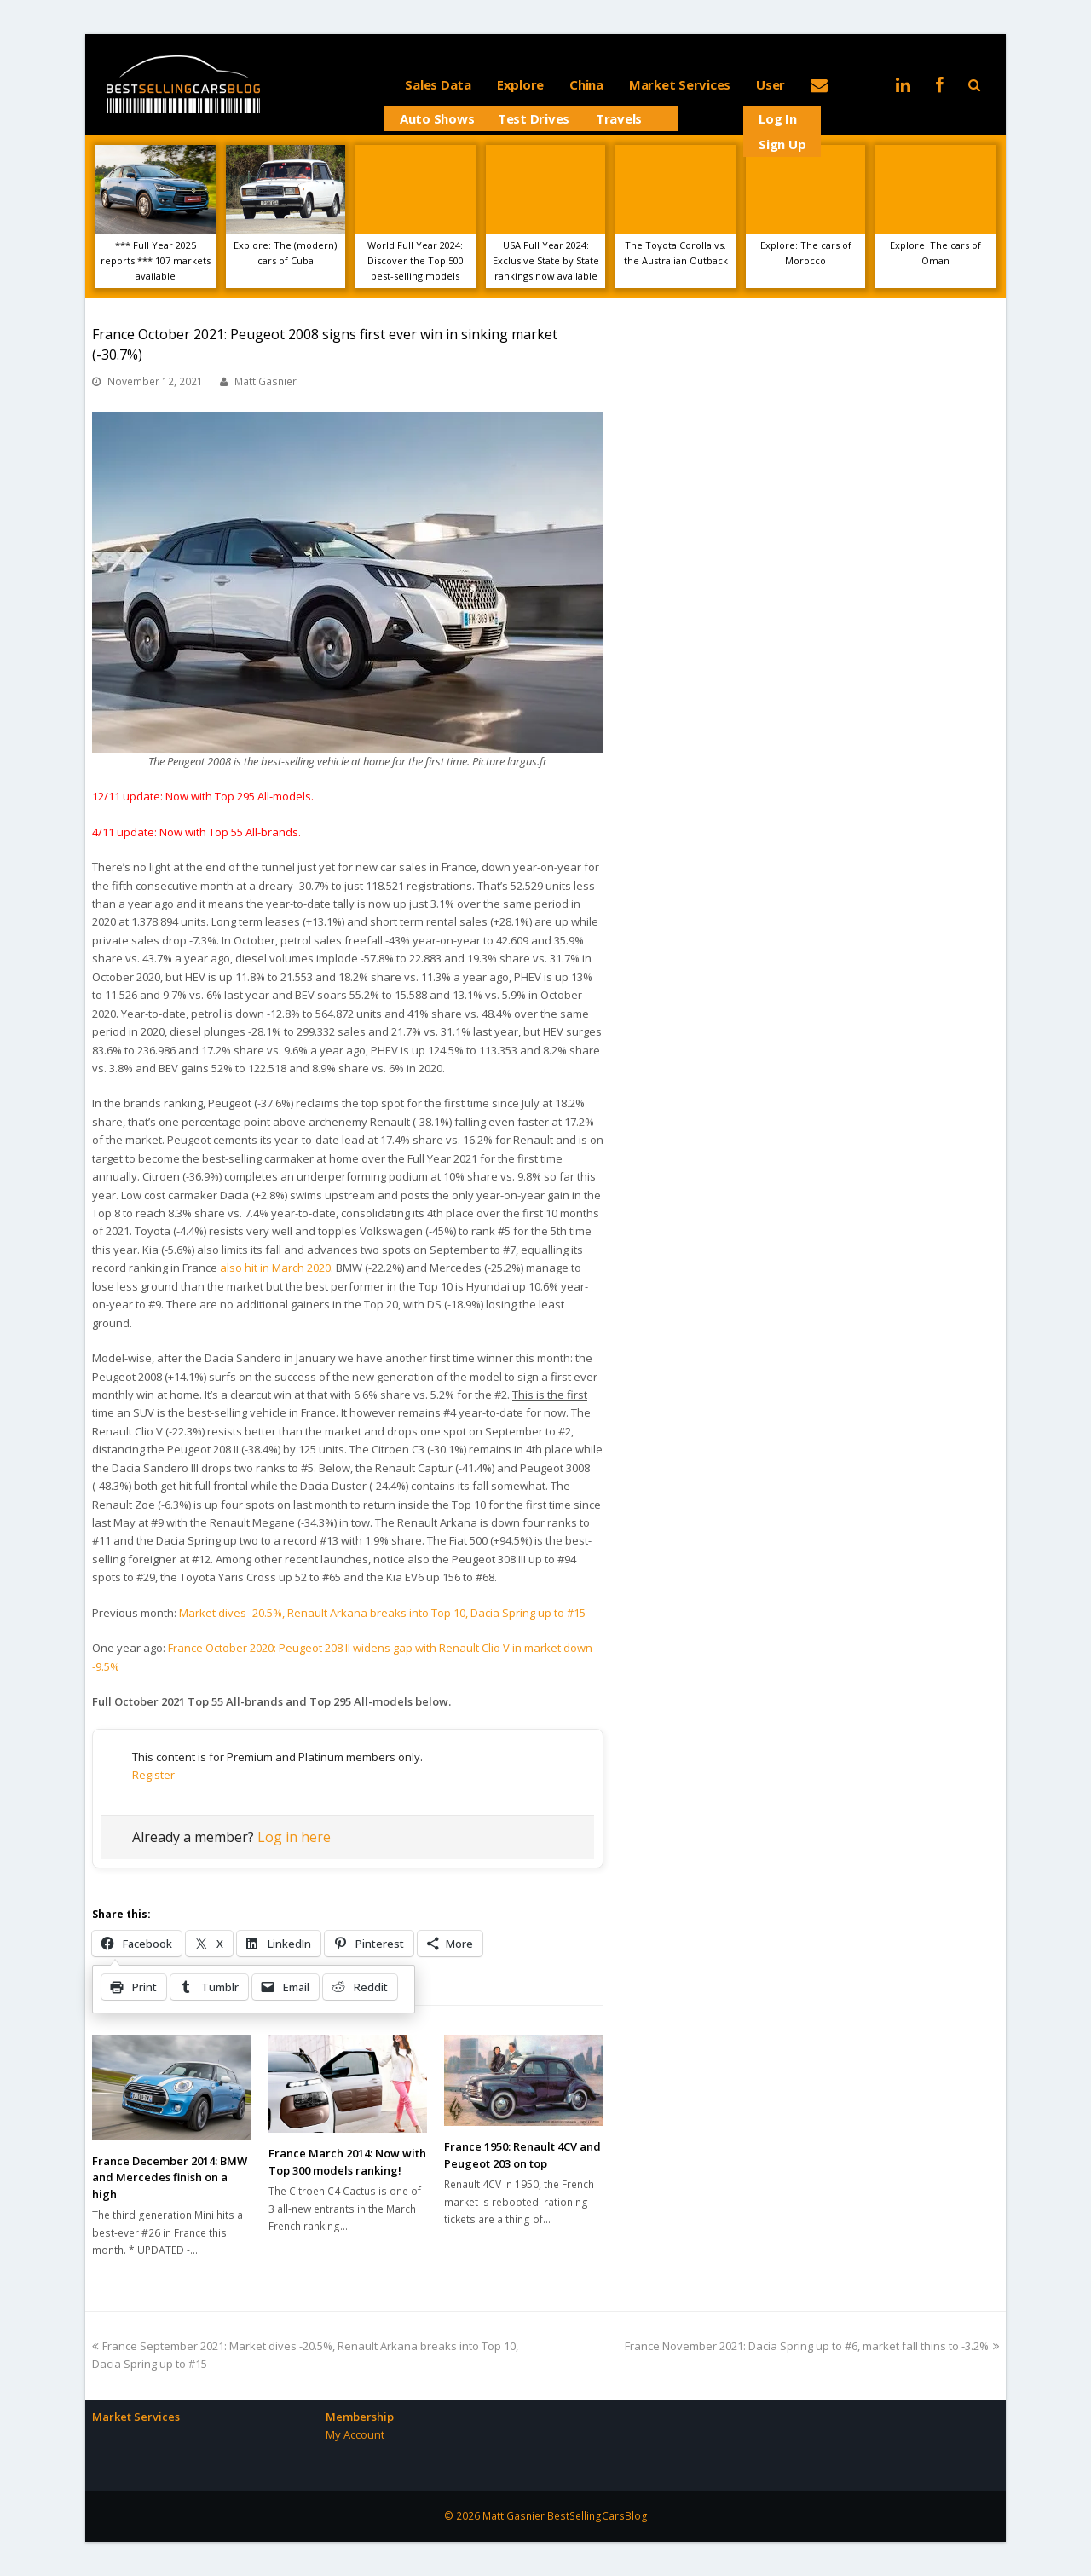  Describe the element at coordinates (275, 1267) in the screenshot. I see `also hit in March 2020` at that location.